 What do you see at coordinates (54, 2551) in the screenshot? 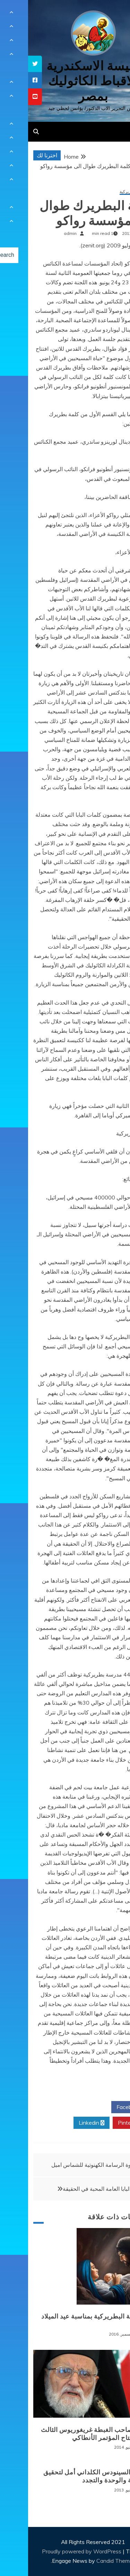
I see `Proudly powered by WordPress` at bounding box center [54, 2551].